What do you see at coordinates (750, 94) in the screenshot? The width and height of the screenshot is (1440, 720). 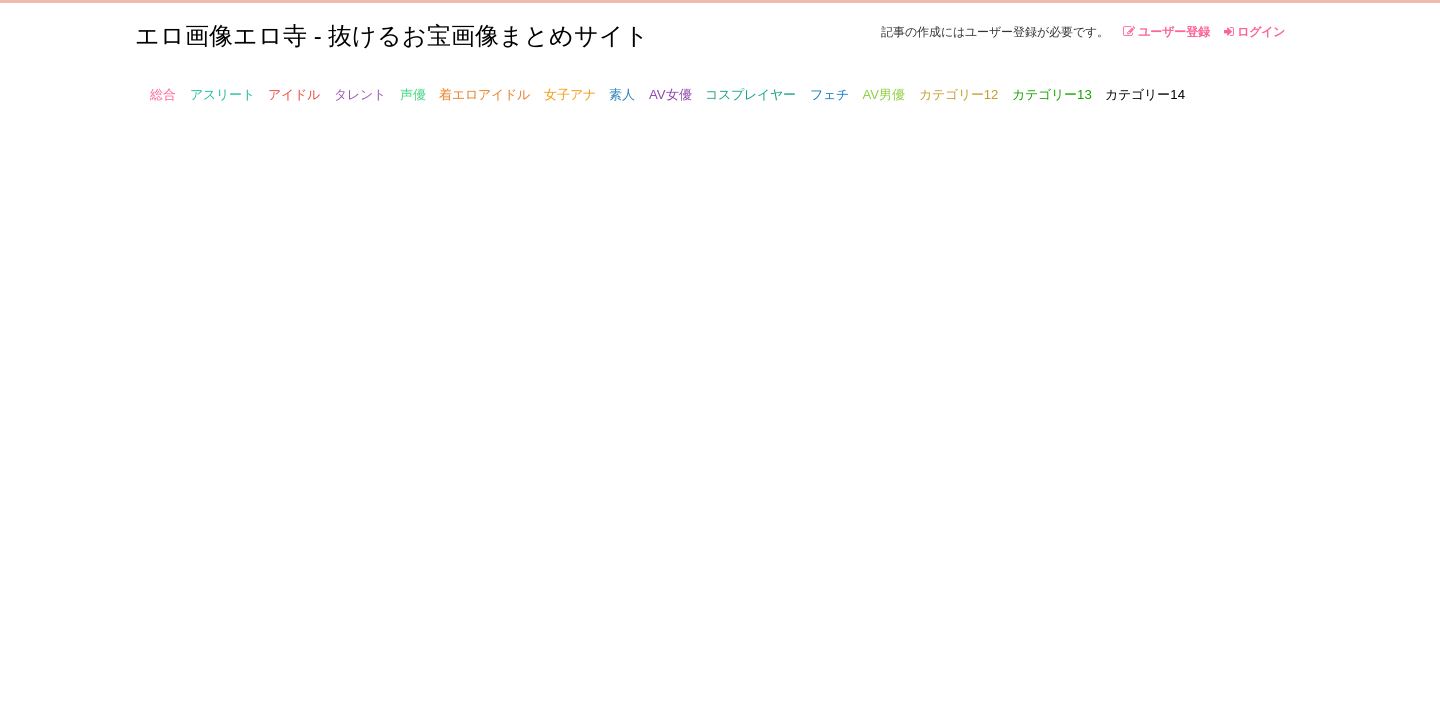 I see `コスプレイヤー` at bounding box center [750, 94].